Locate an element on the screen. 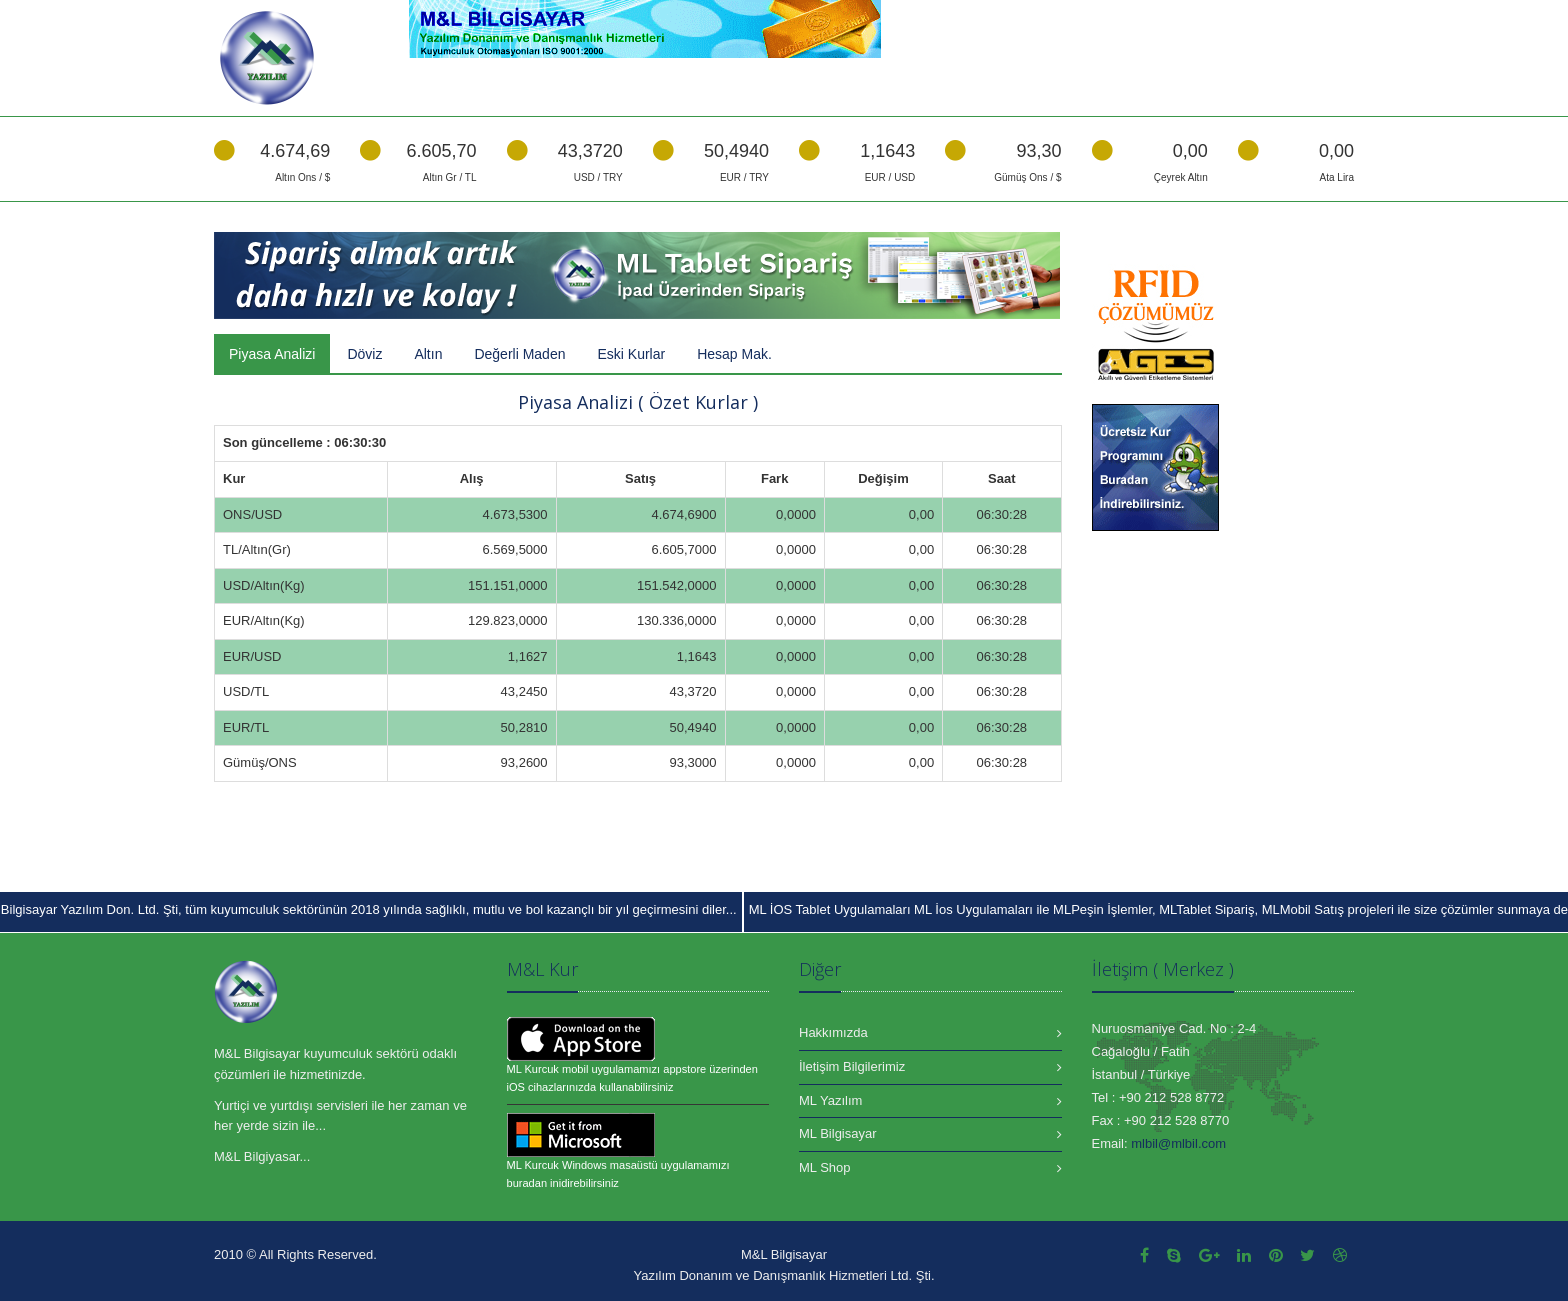  Piyasa Analizi is located at coordinates (272, 354).